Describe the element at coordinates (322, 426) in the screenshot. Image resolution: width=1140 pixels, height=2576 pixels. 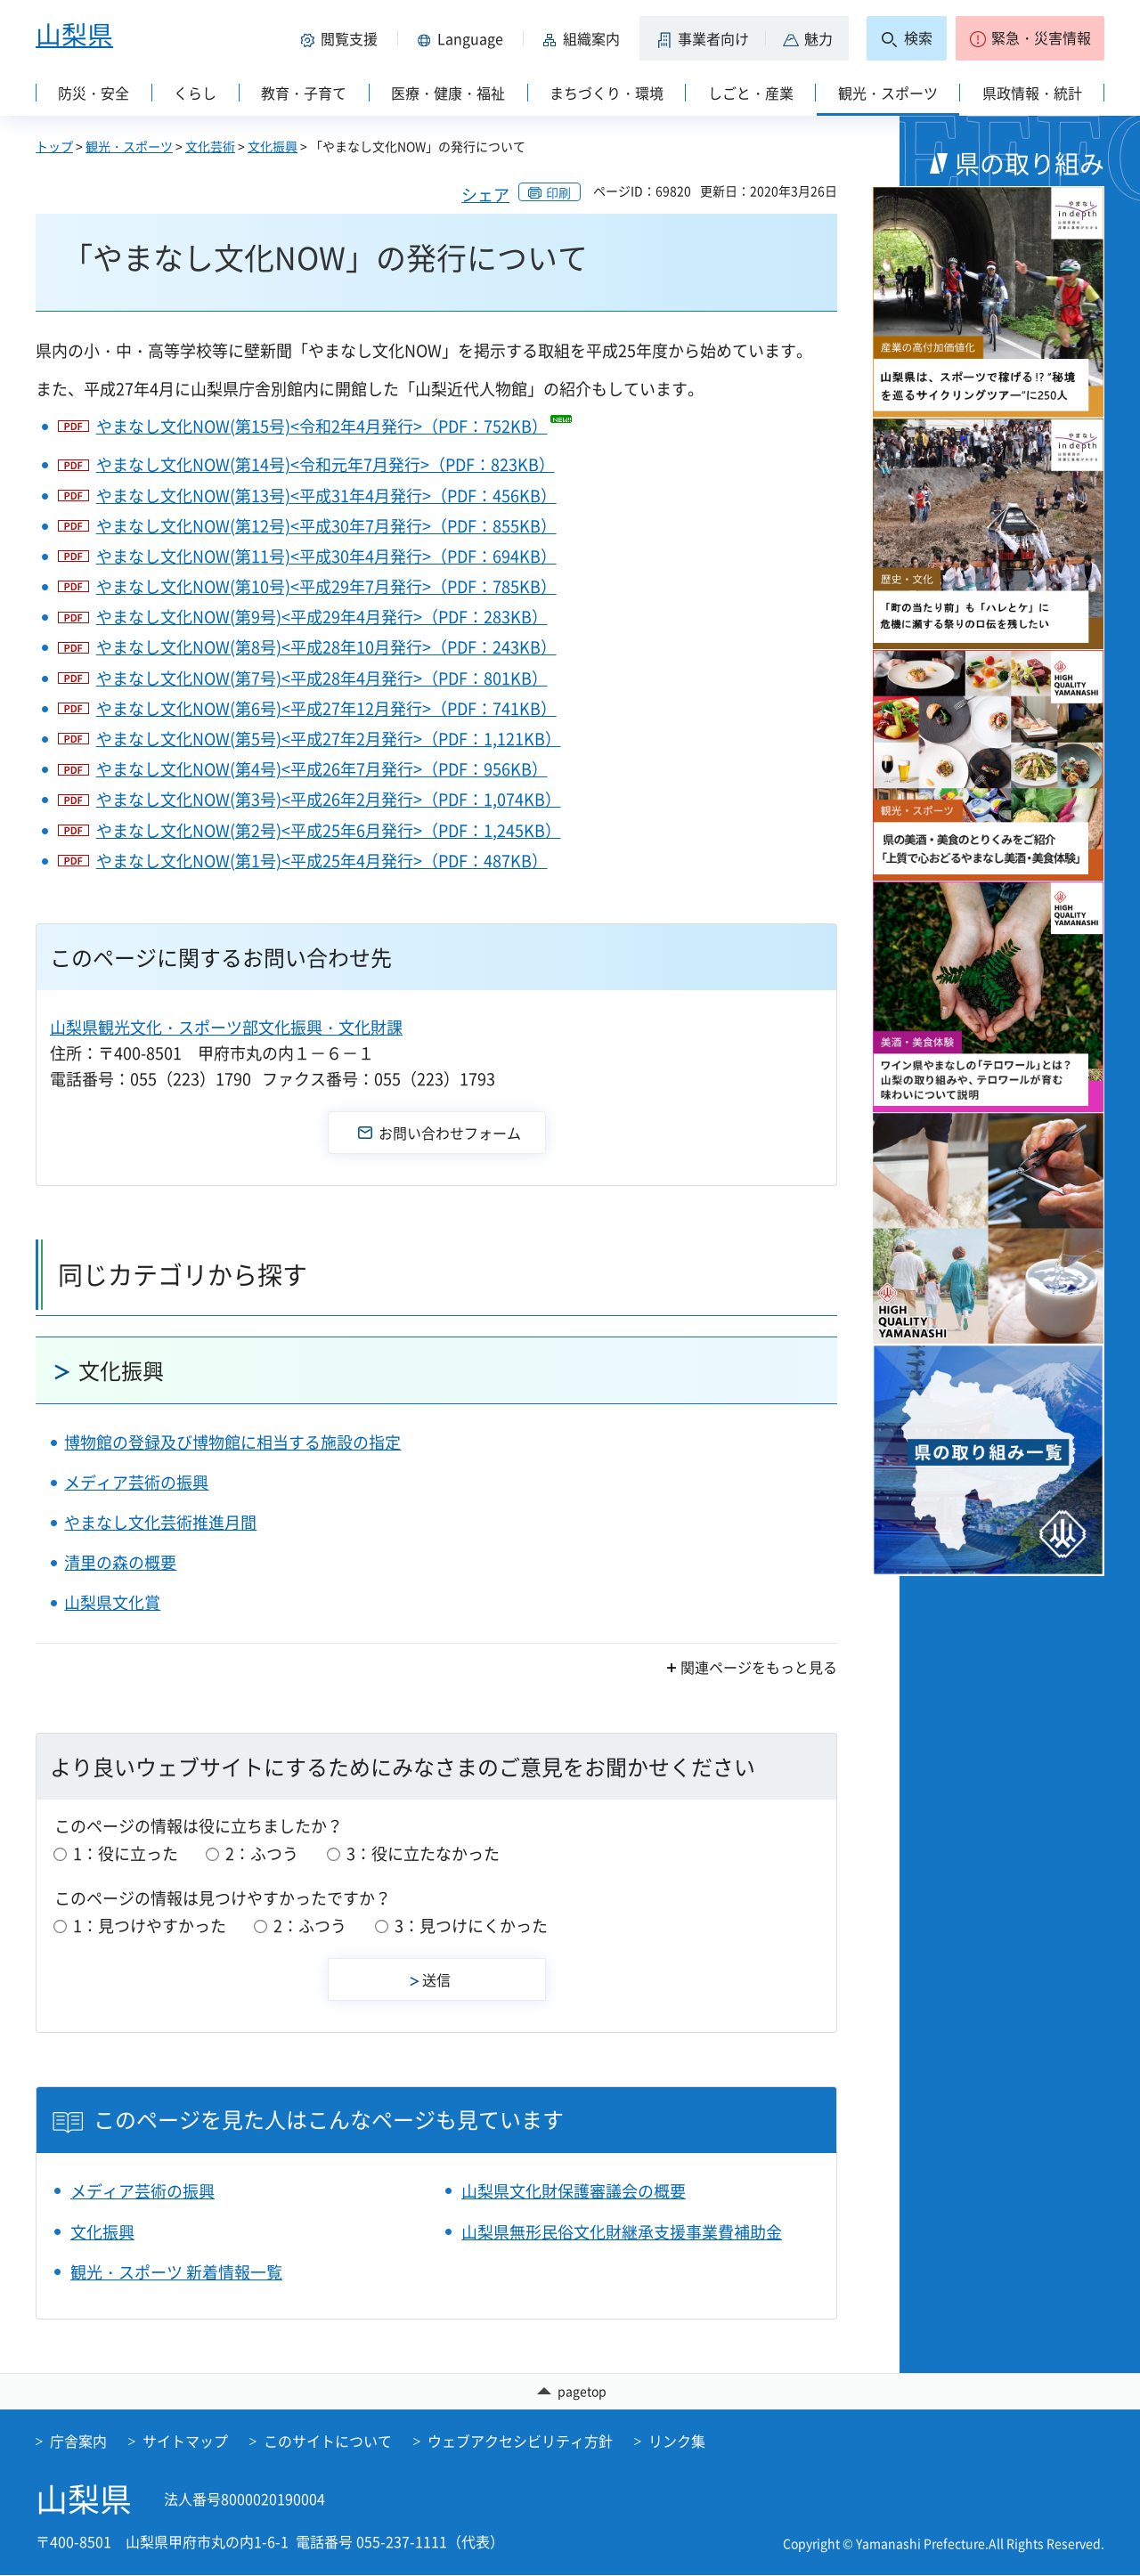
I see `やまなし文化NOW(第15号)<令和2年4月発行>（PDF：752KB）` at that location.